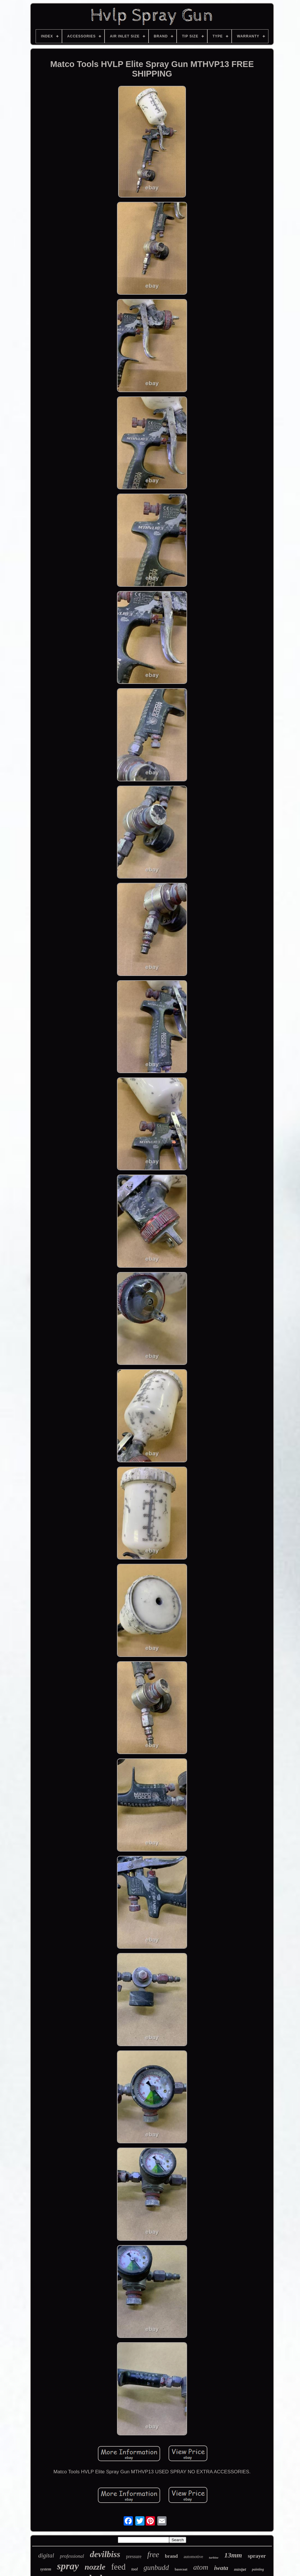 Image resolution: width=300 pixels, height=2576 pixels. Describe the element at coordinates (134, 2569) in the screenshot. I see `tool` at that location.